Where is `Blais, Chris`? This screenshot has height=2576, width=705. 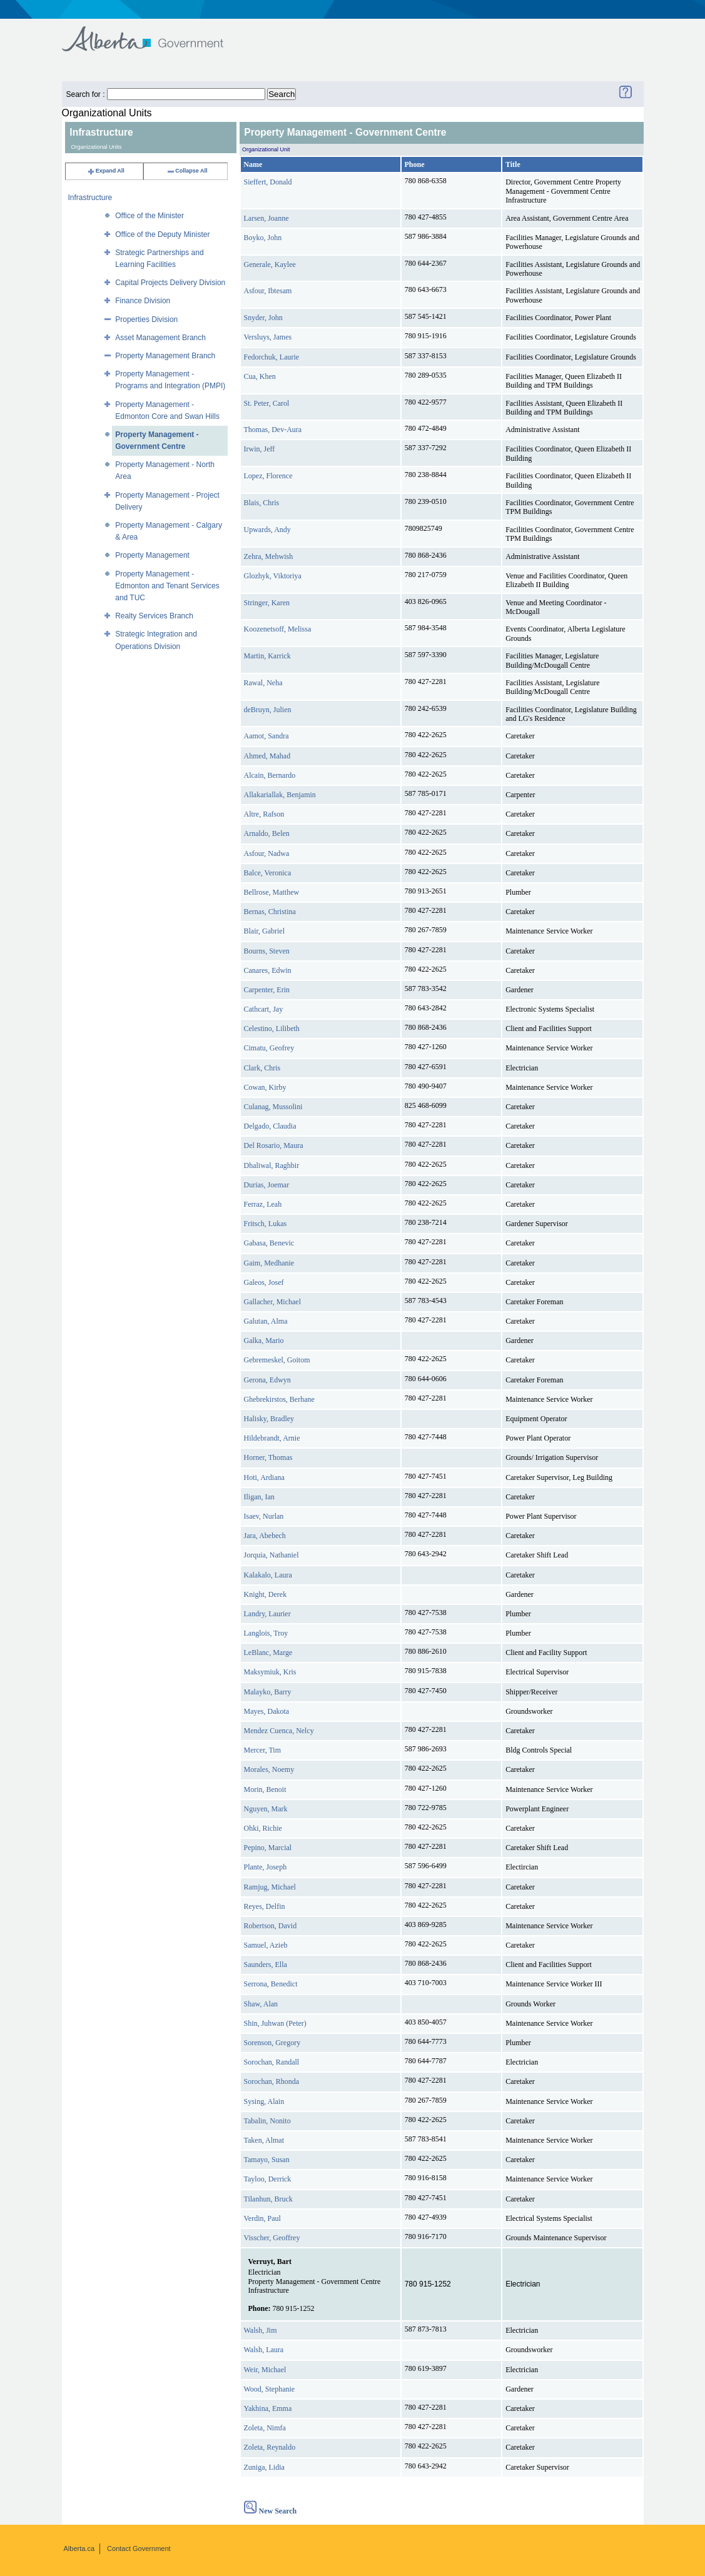
Blais, Chris is located at coordinates (262, 502).